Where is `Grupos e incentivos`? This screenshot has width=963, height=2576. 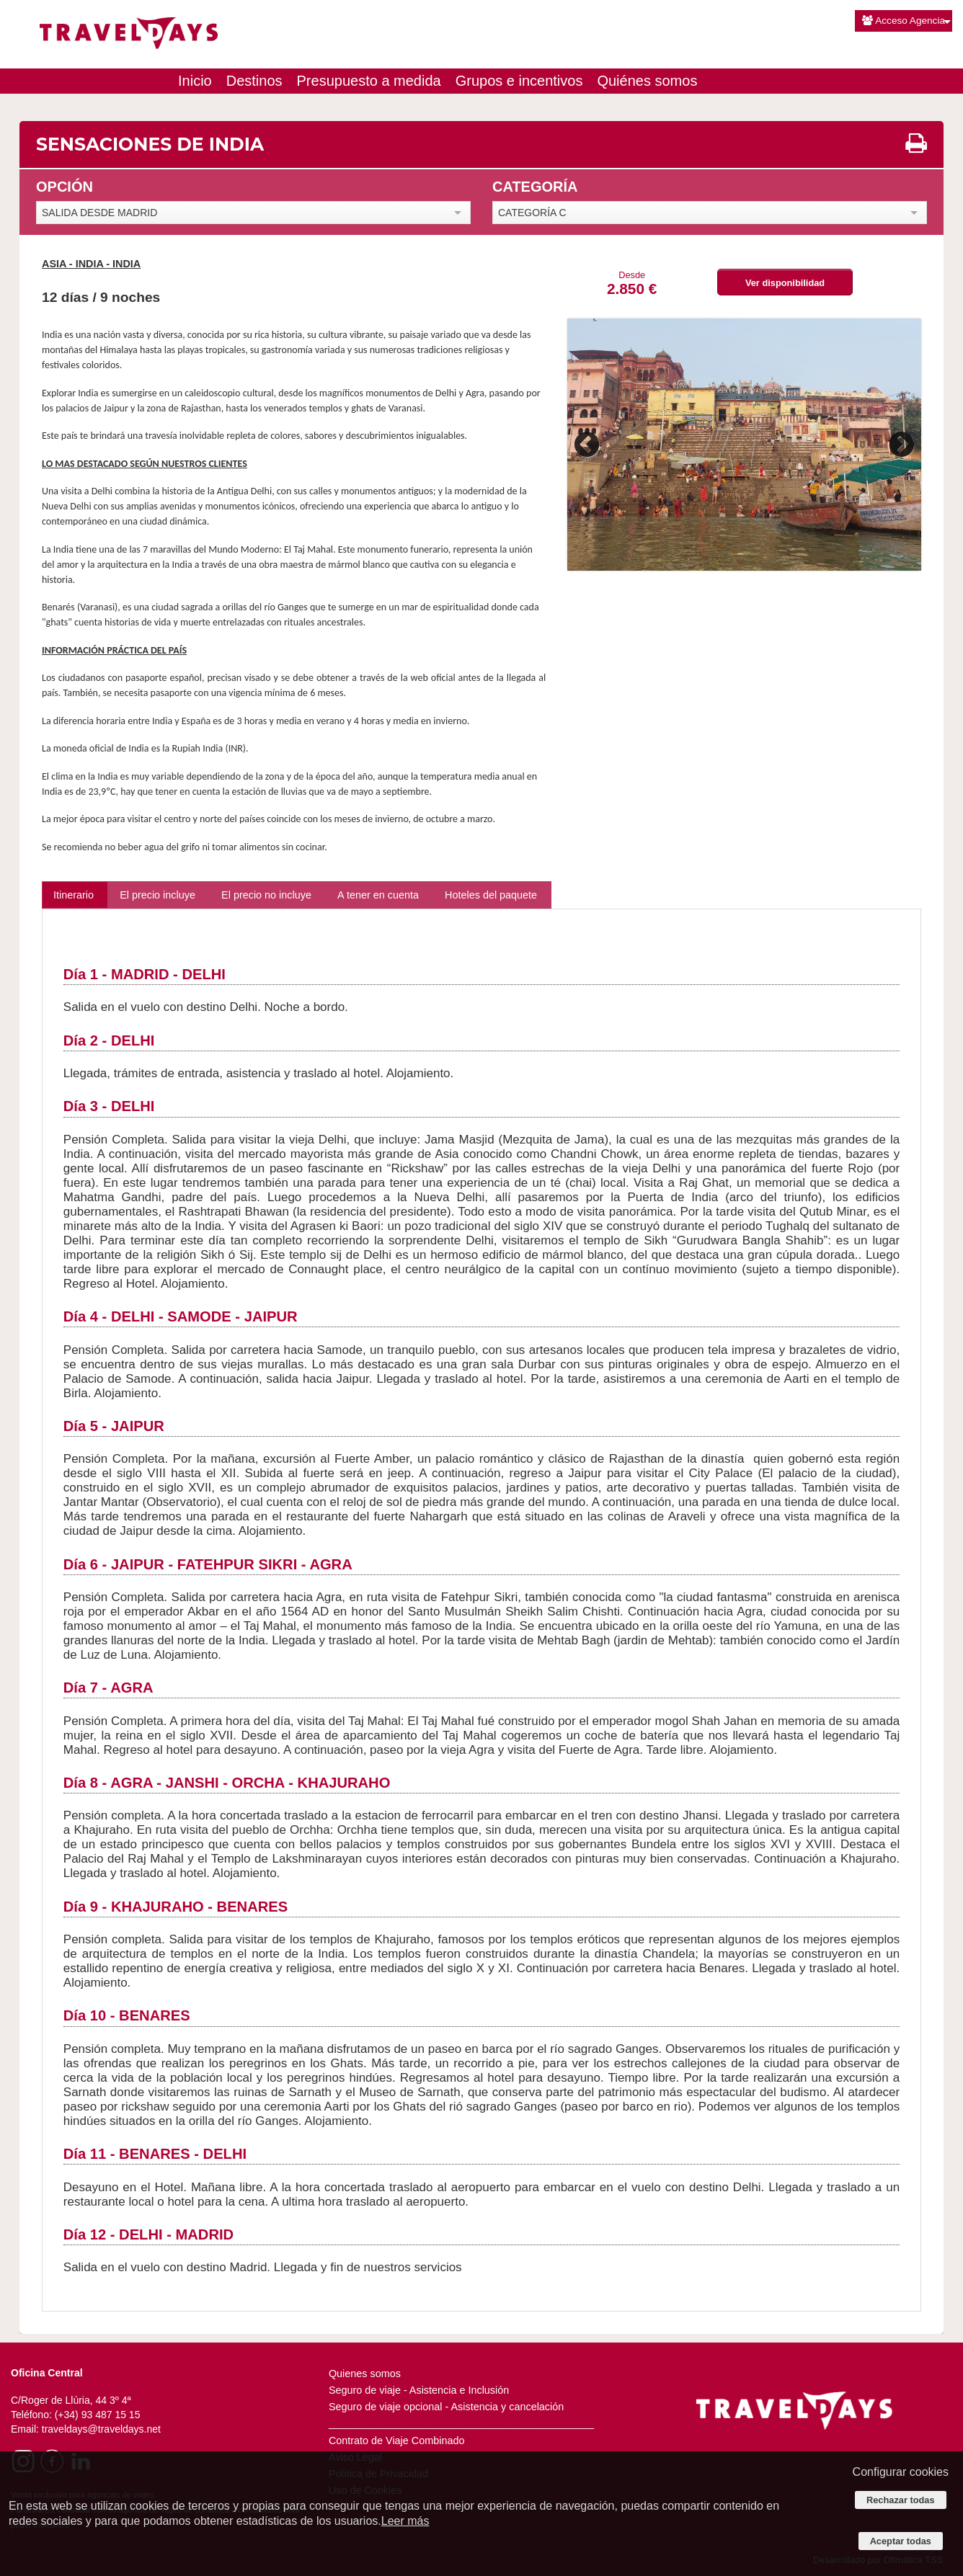
Grupos e incentivos is located at coordinates (519, 81).